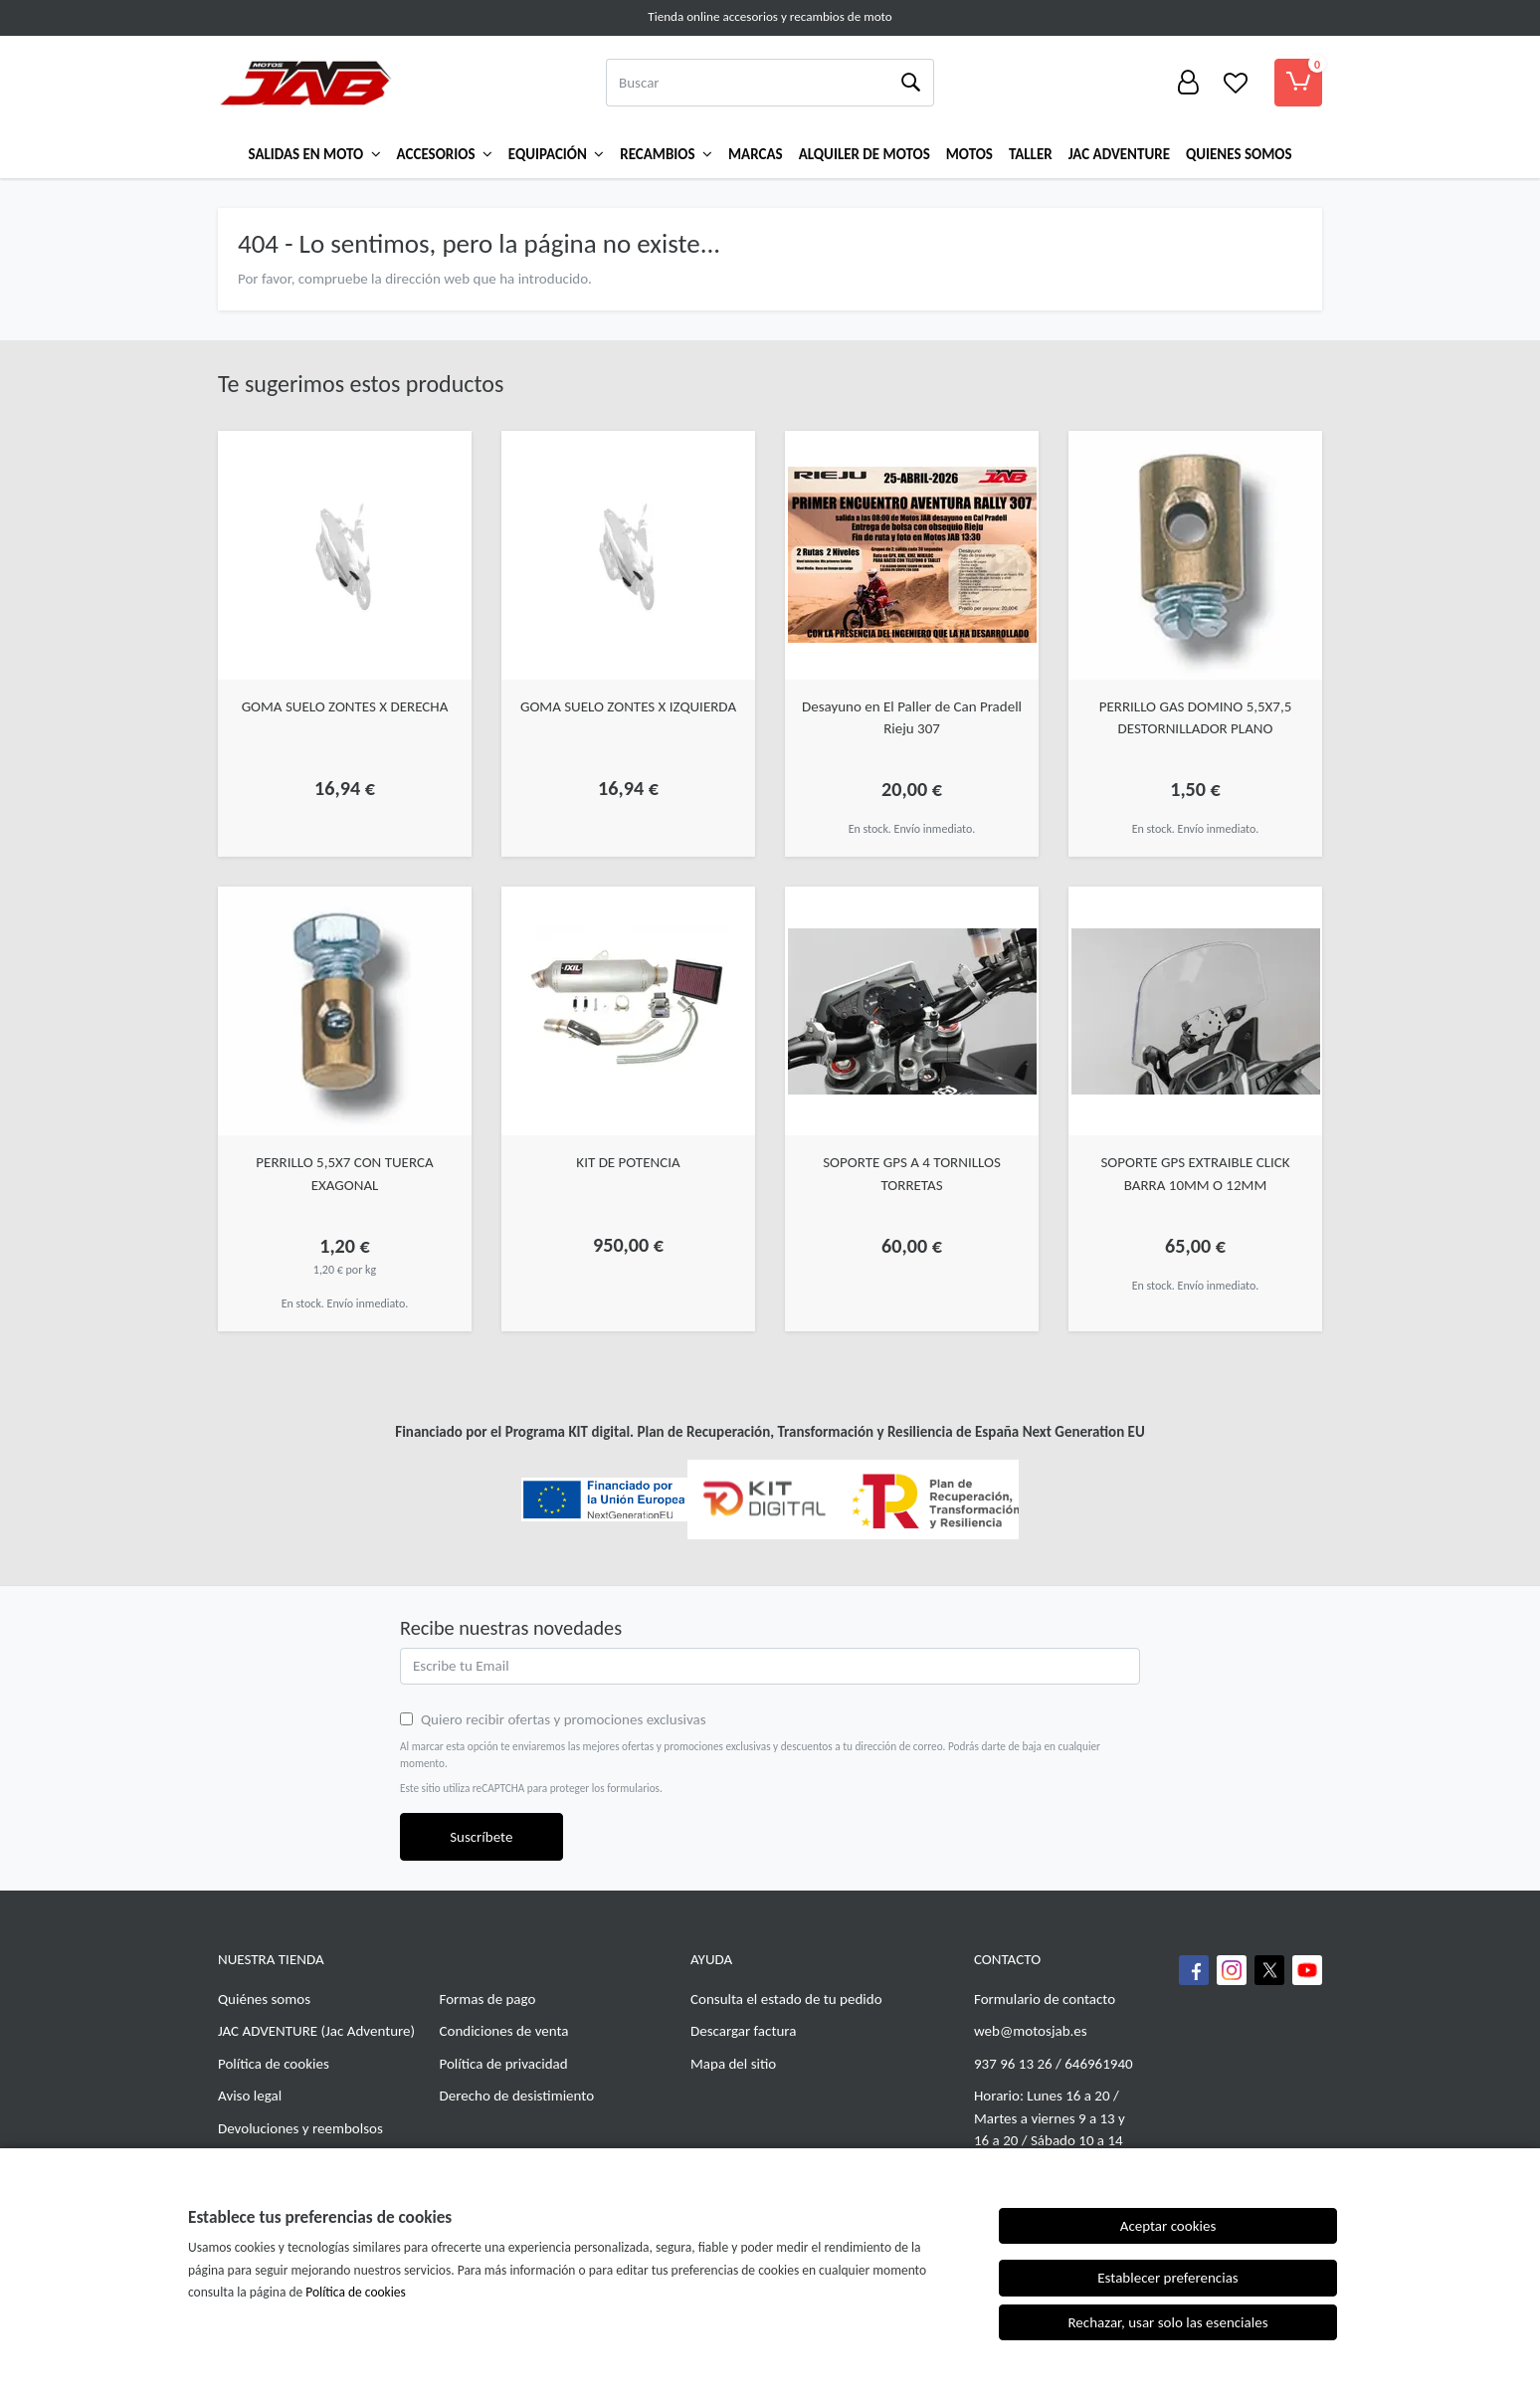 The width and height of the screenshot is (1540, 2400). Describe the element at coordinates (969, 154) in the screenshot. I see `MOTOS` at that location.